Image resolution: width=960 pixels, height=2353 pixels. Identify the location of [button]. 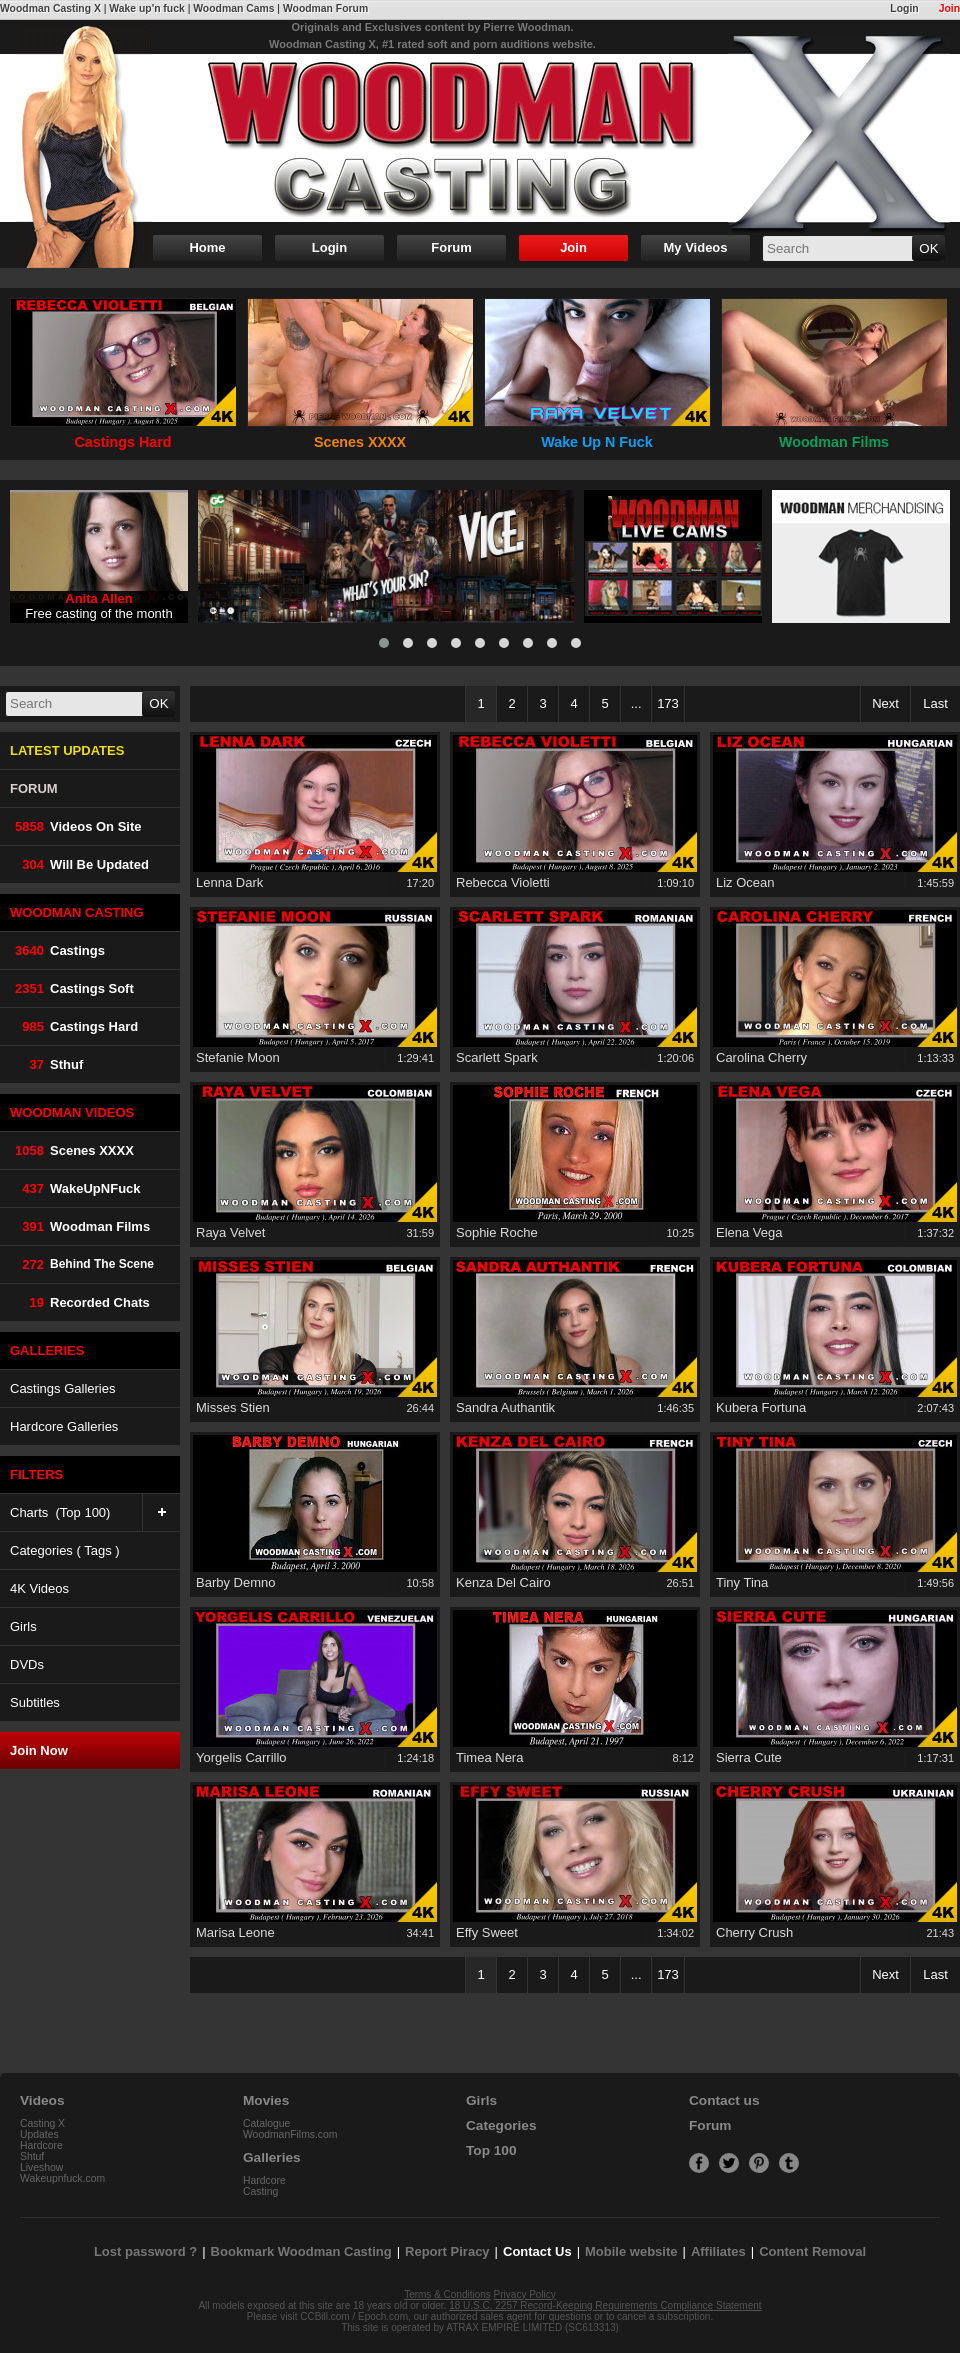
(384, 643).